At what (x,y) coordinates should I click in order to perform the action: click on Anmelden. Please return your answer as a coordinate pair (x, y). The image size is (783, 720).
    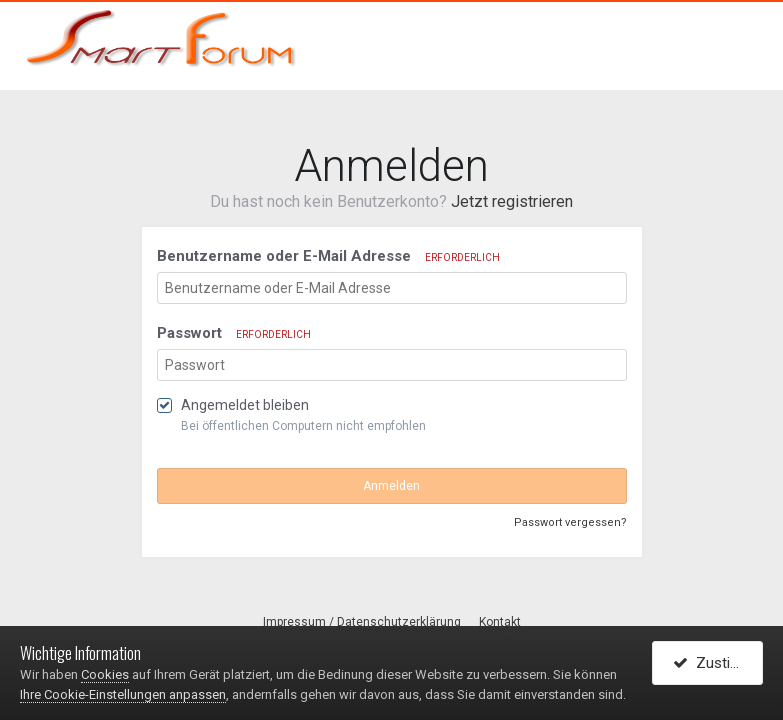
    Looking at the image, I should click on (391, 486).